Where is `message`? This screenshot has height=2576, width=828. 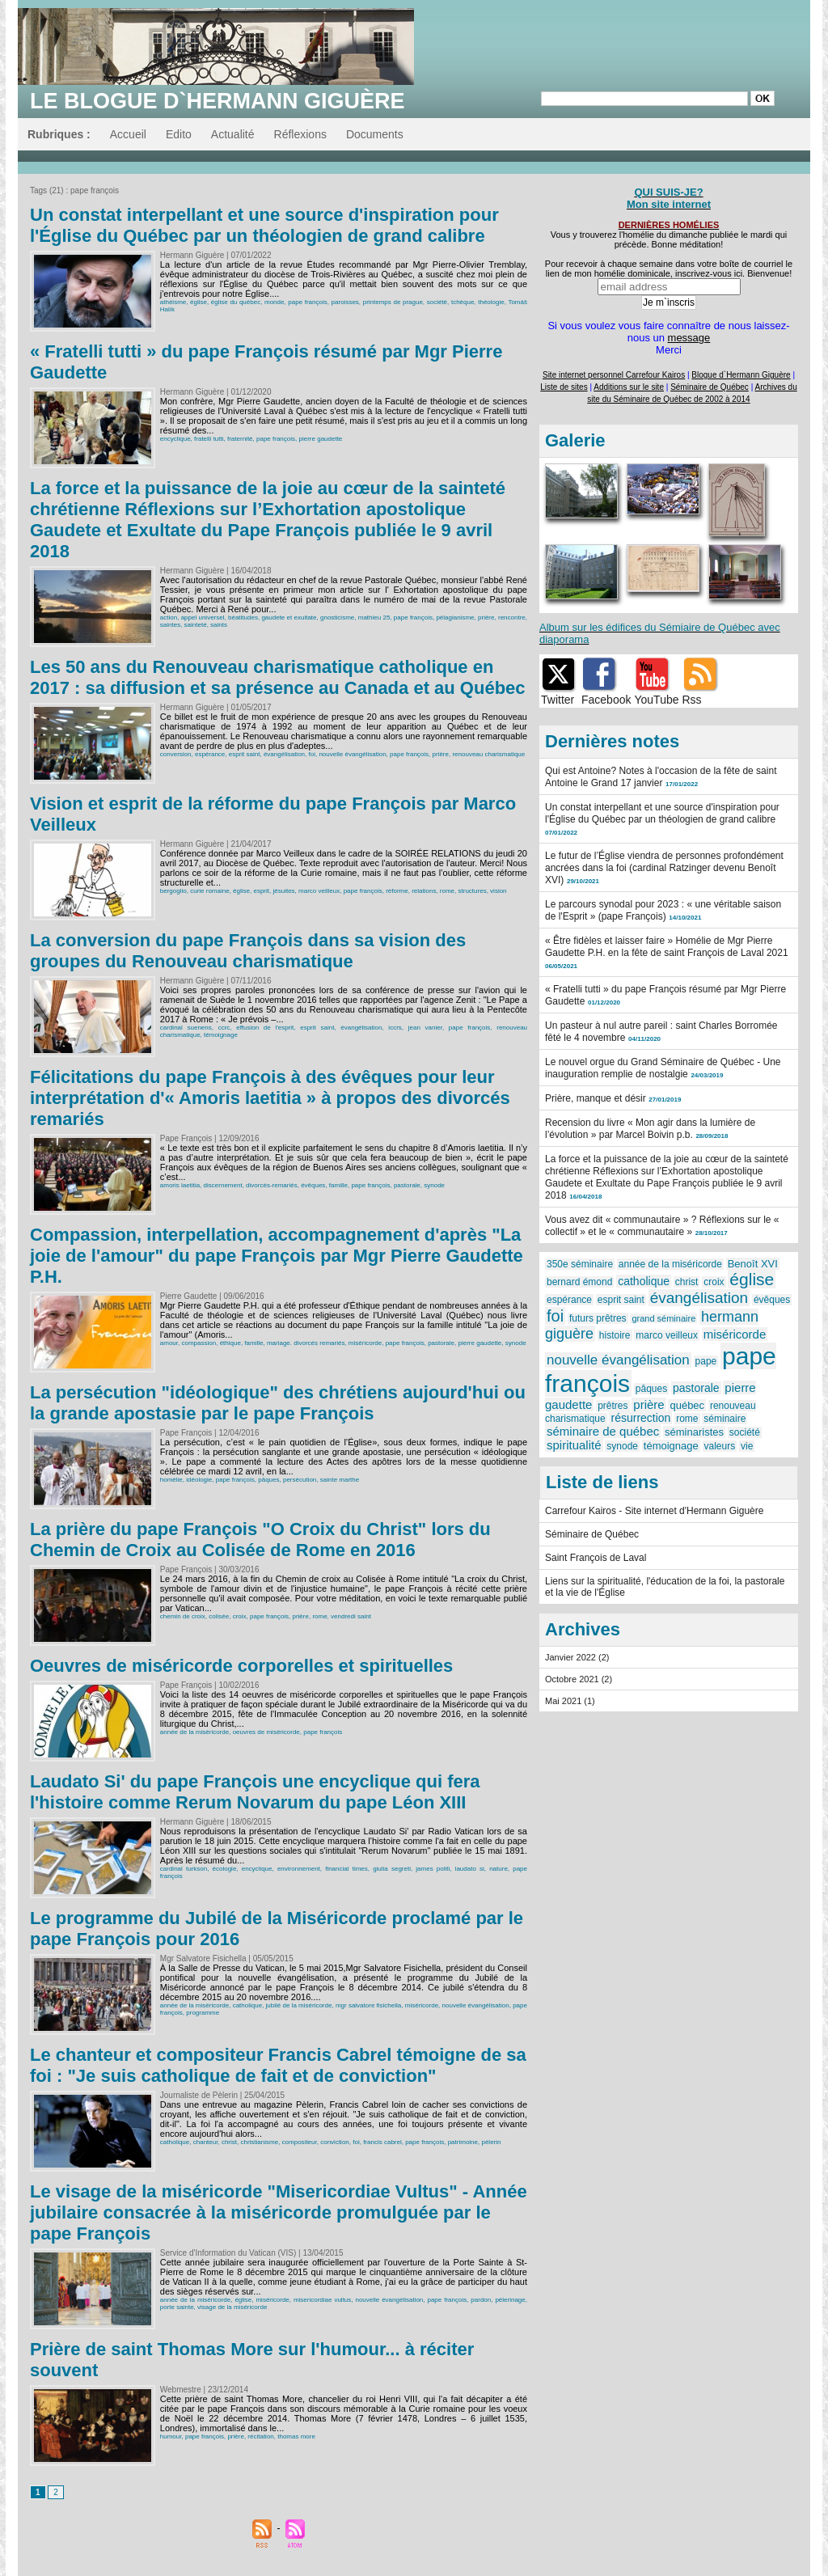 message is located at coordinates (689, 338).